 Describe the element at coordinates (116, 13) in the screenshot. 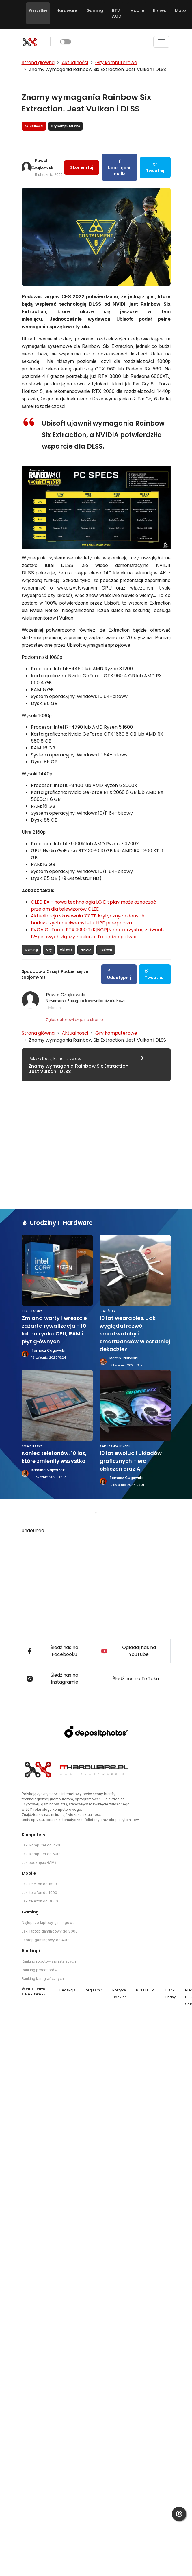

I see `RTV AGD` at that location.